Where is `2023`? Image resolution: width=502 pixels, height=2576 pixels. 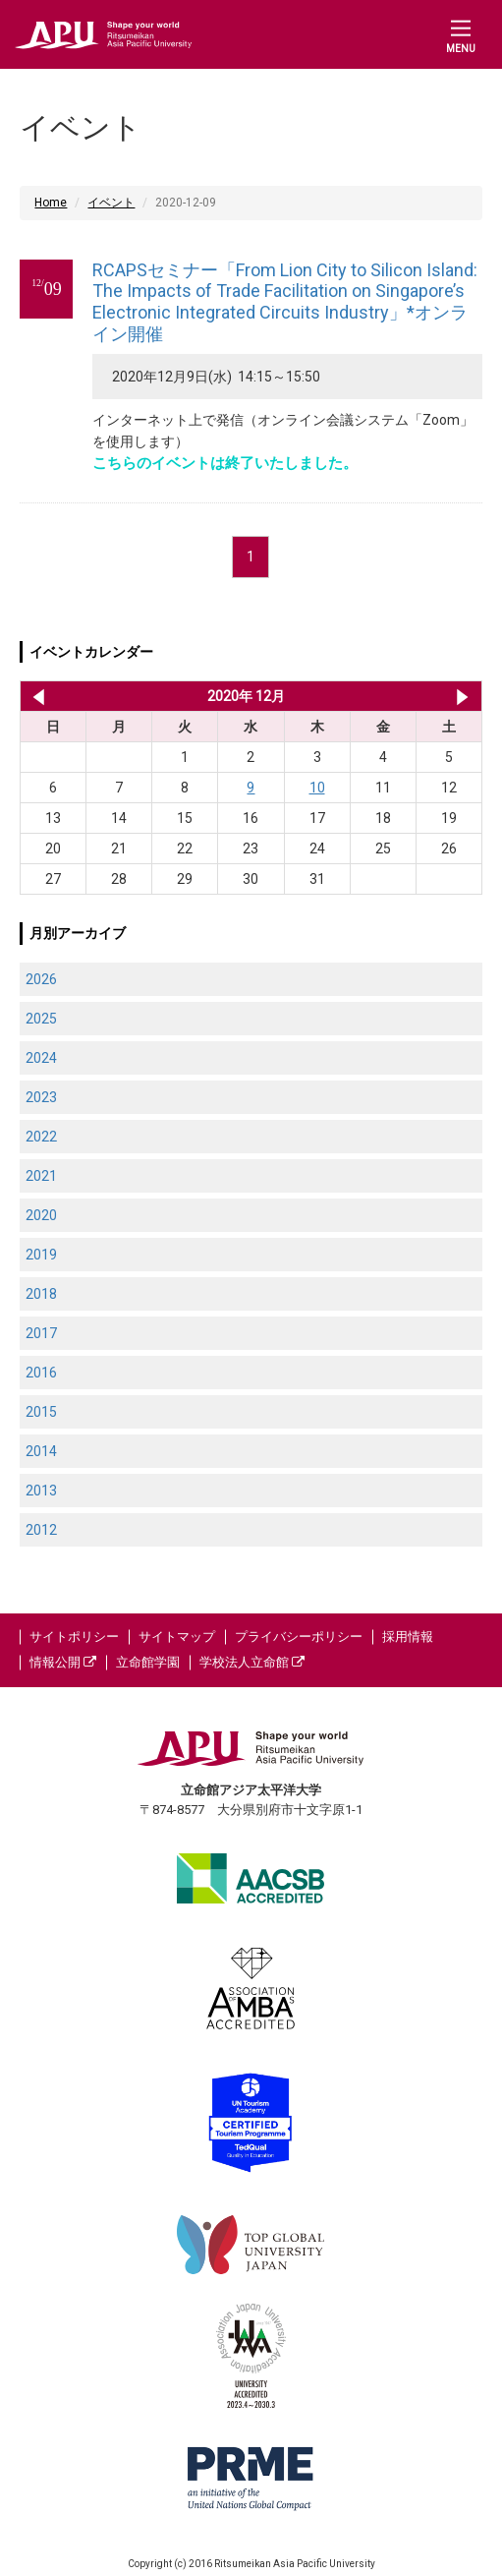
2023 is located at coordinates (41, 1097).